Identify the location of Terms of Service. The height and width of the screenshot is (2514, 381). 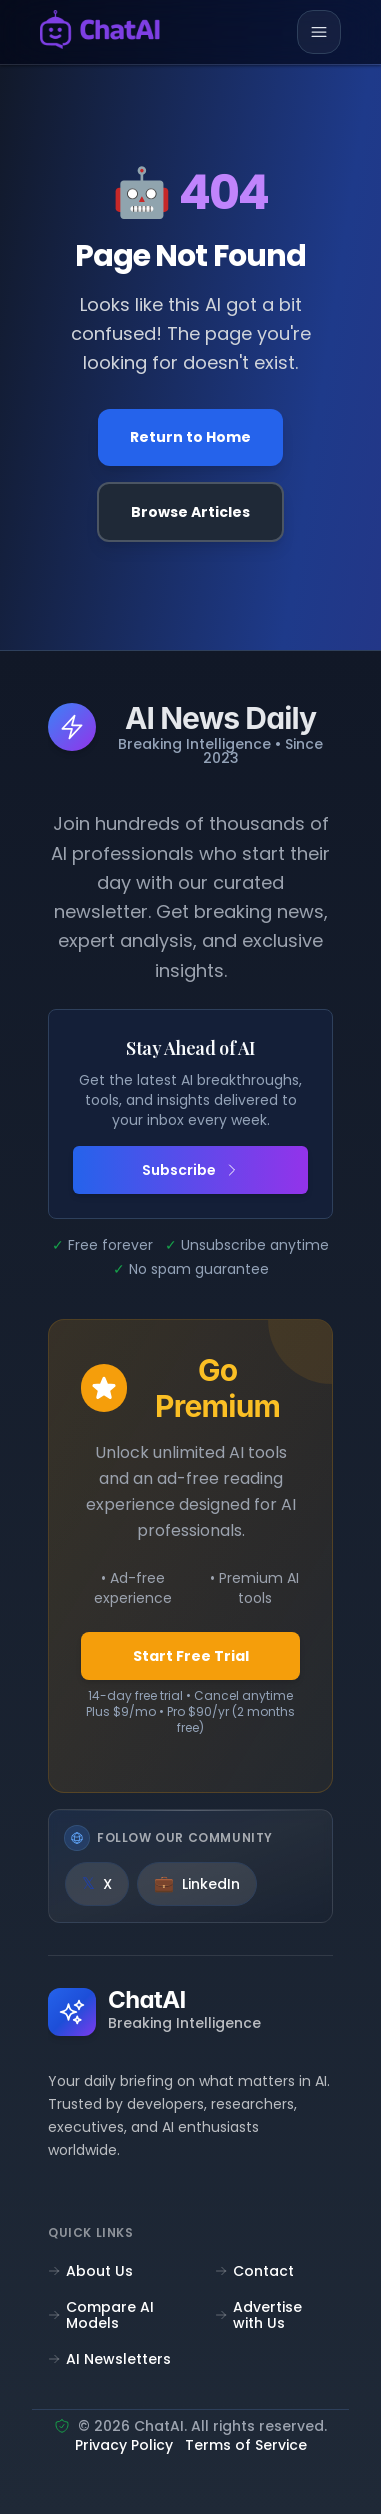
(246, 2446).